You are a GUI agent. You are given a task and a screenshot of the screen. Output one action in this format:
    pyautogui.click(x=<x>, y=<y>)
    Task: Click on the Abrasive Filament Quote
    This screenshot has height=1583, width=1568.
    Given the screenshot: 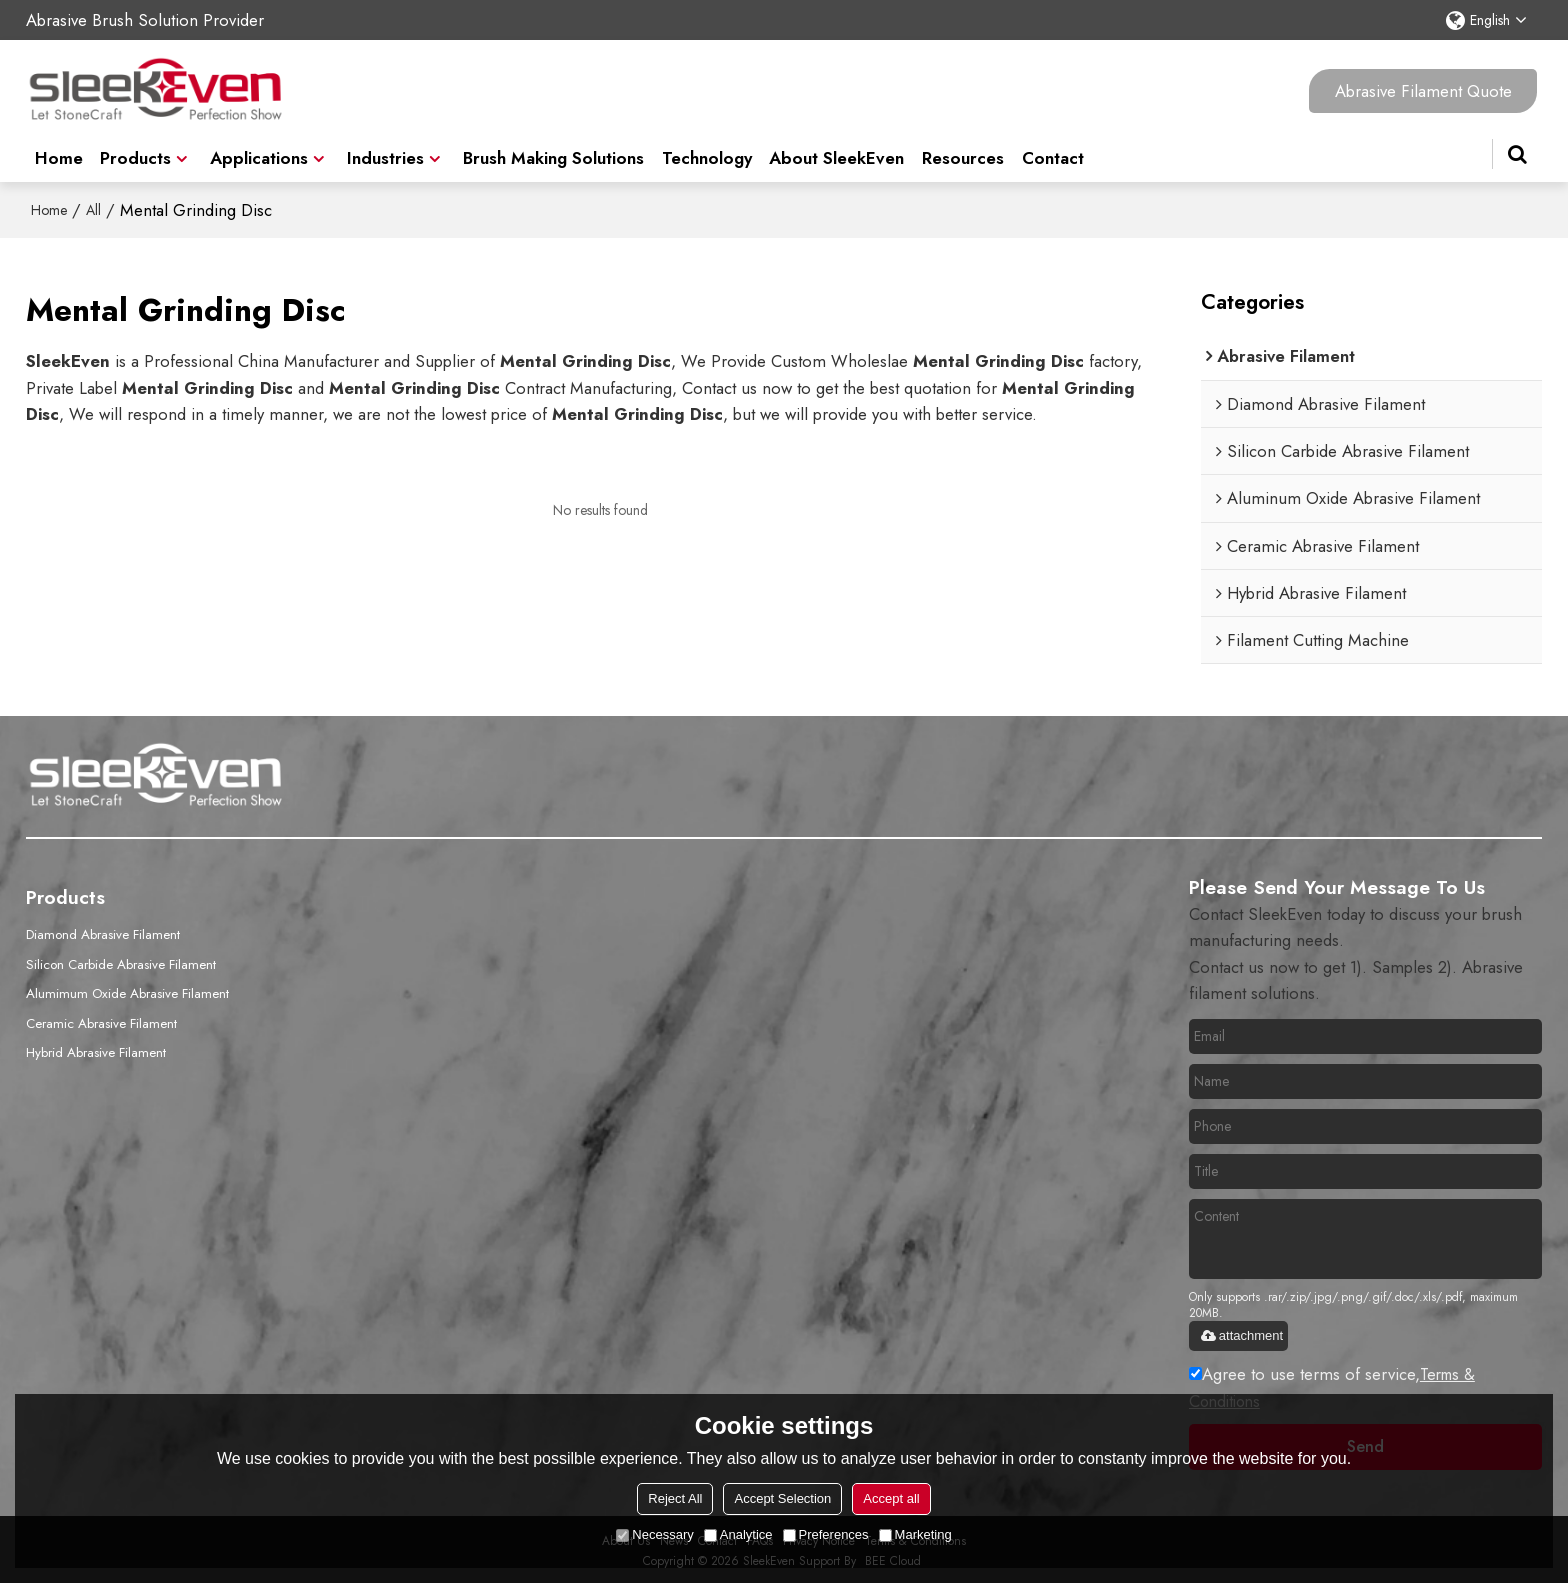 What is the action you would take?
    pyautogui.click(x=1423, y=90)
    